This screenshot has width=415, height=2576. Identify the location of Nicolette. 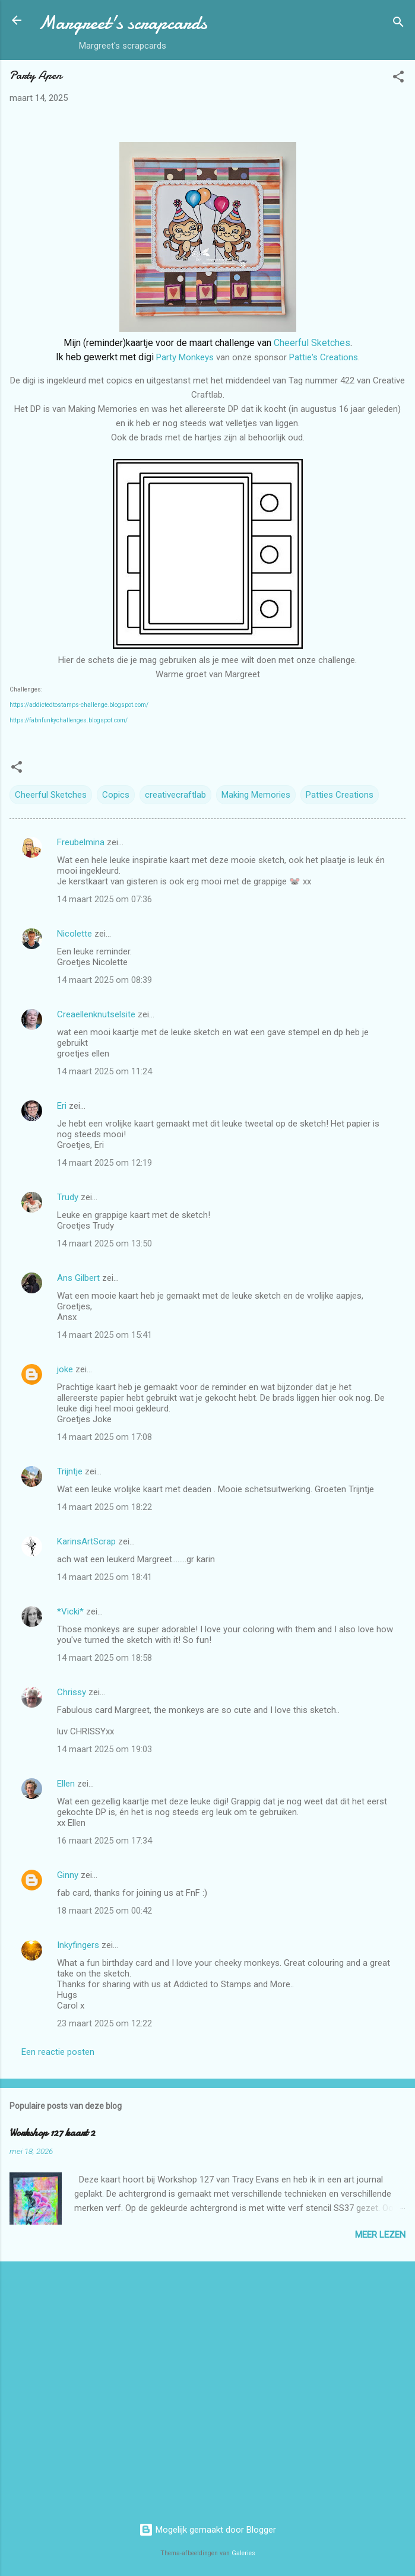
(74, 933).